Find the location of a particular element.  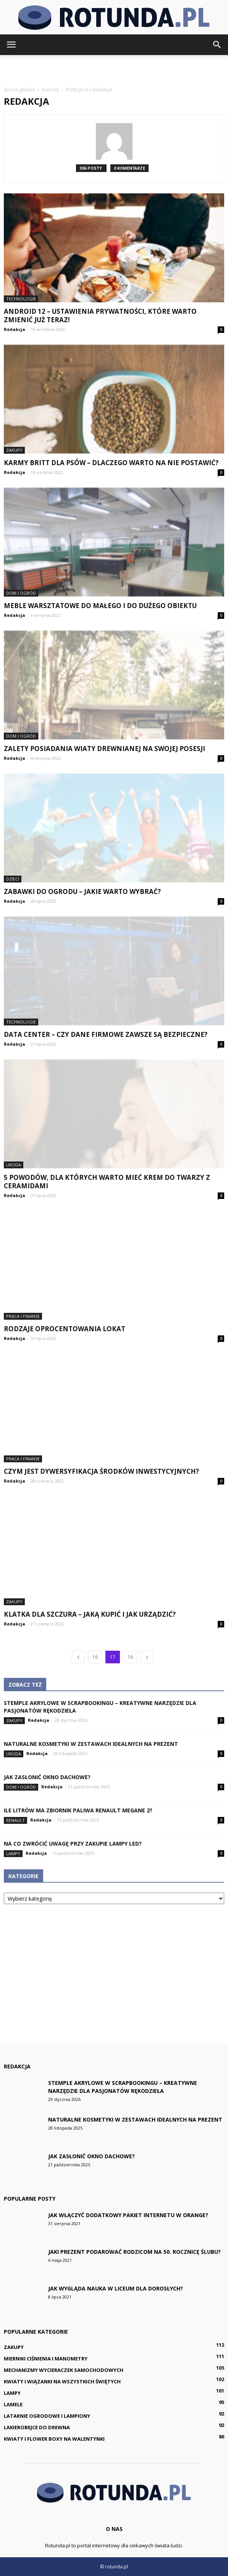

18 is located at coordinates (130, 1657).